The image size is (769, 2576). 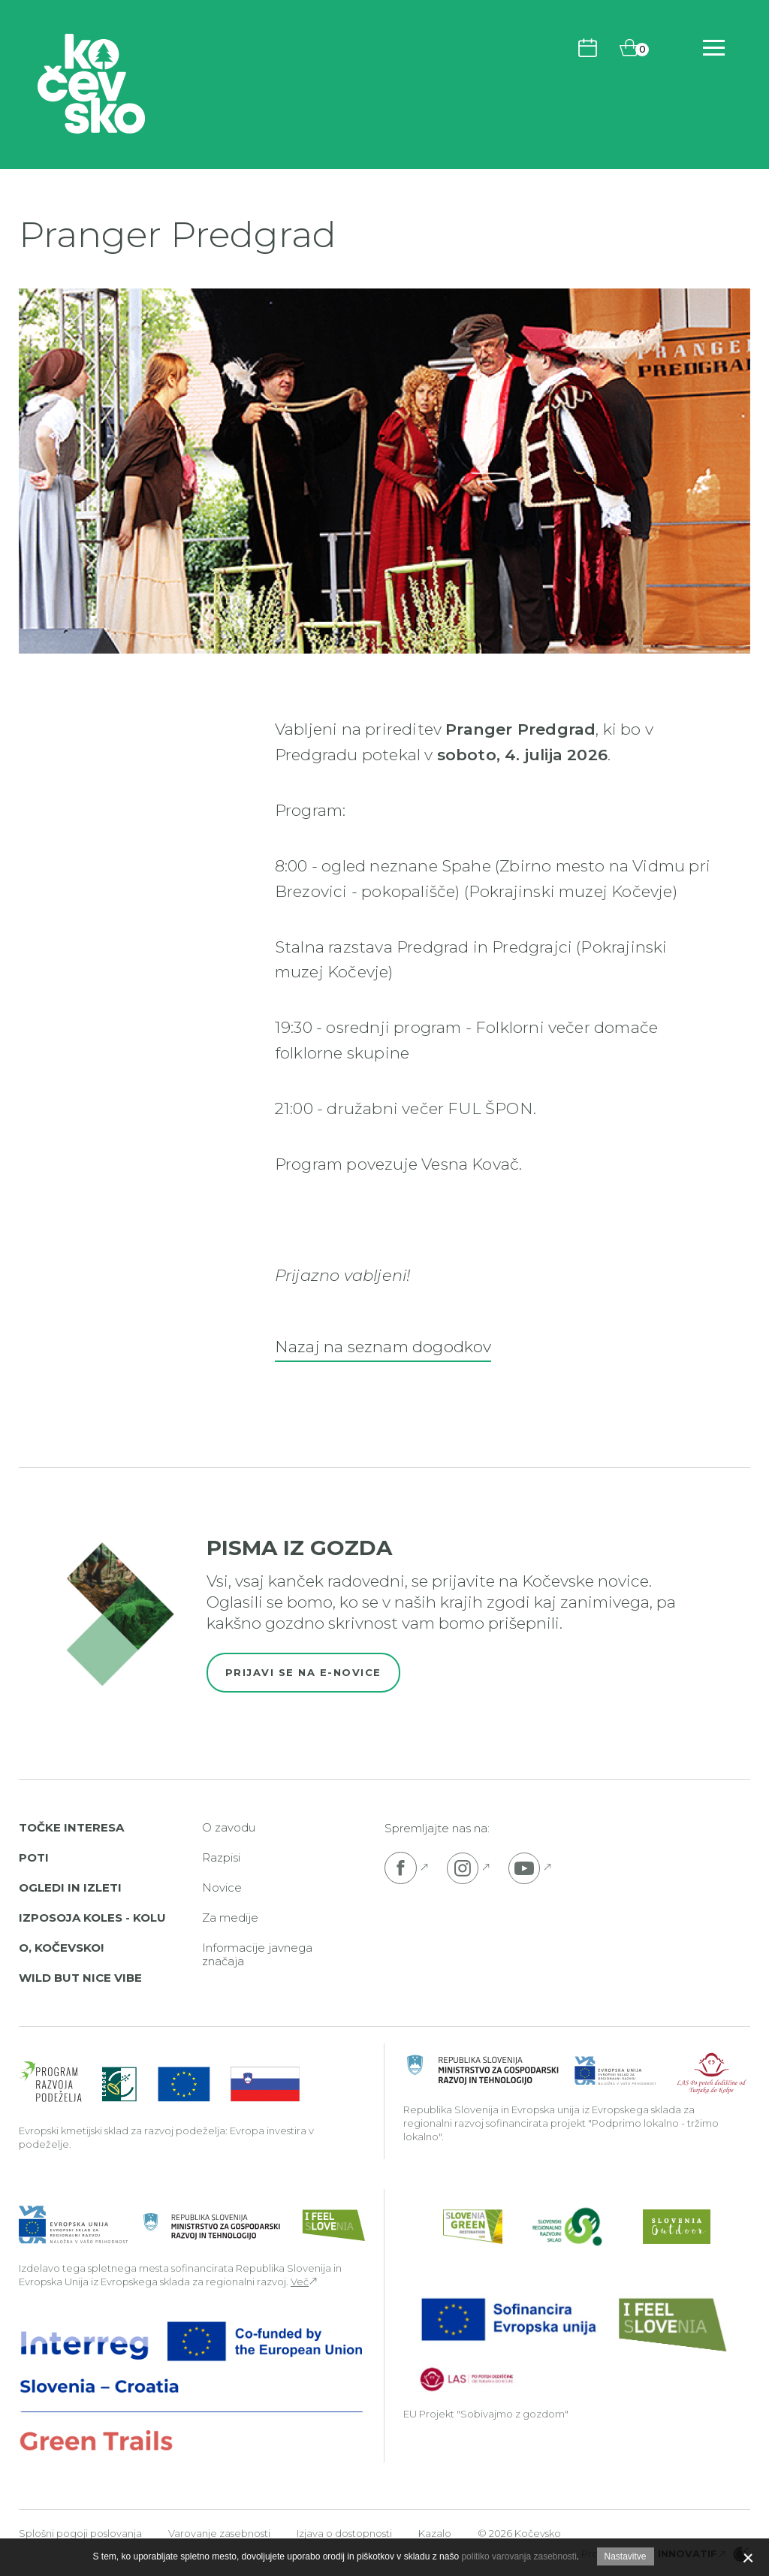 What do you see at coordinates (92, 1917) in the screenshot?
I see `Izposoja koles - Kolu` at bounding box center [92, 1917].